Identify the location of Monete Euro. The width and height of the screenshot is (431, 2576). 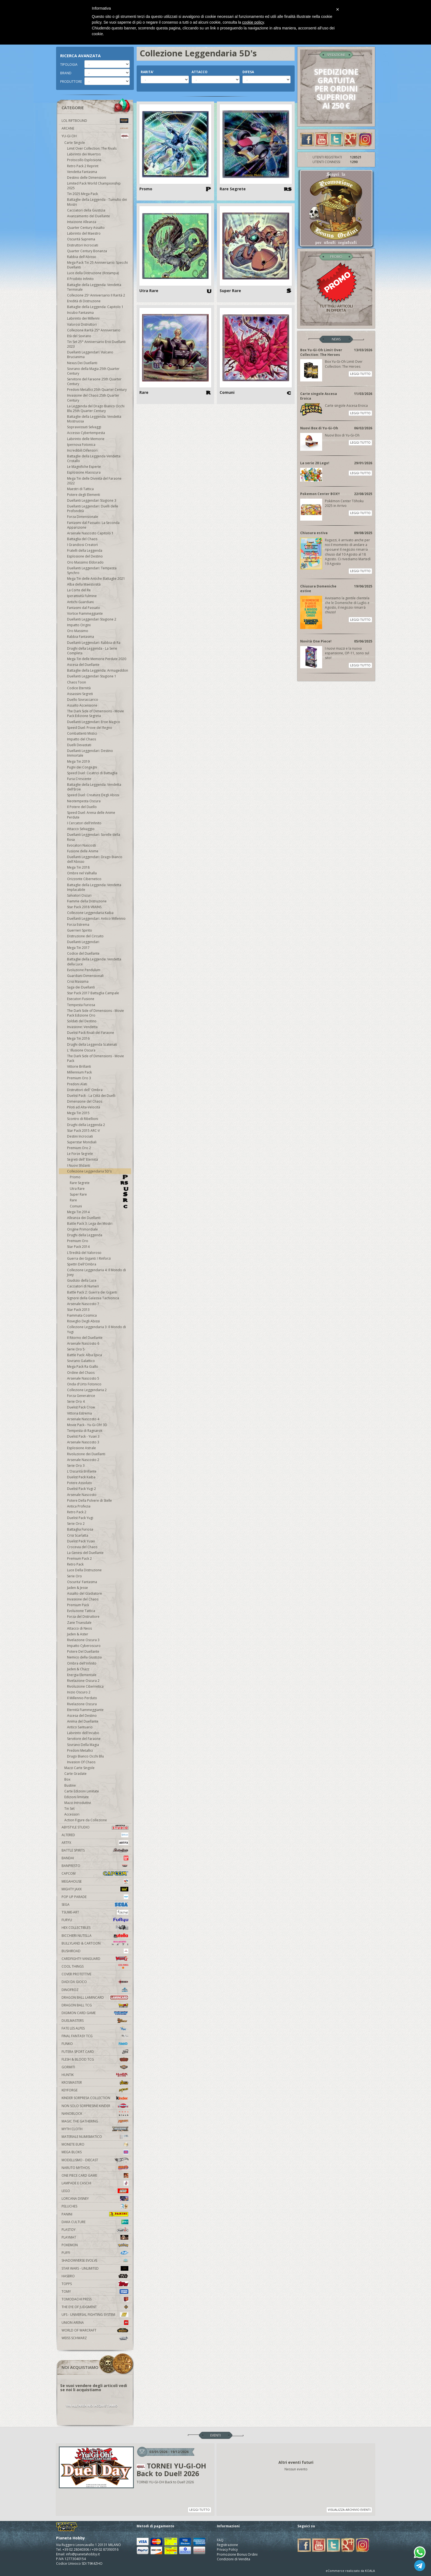
(95, 2144).